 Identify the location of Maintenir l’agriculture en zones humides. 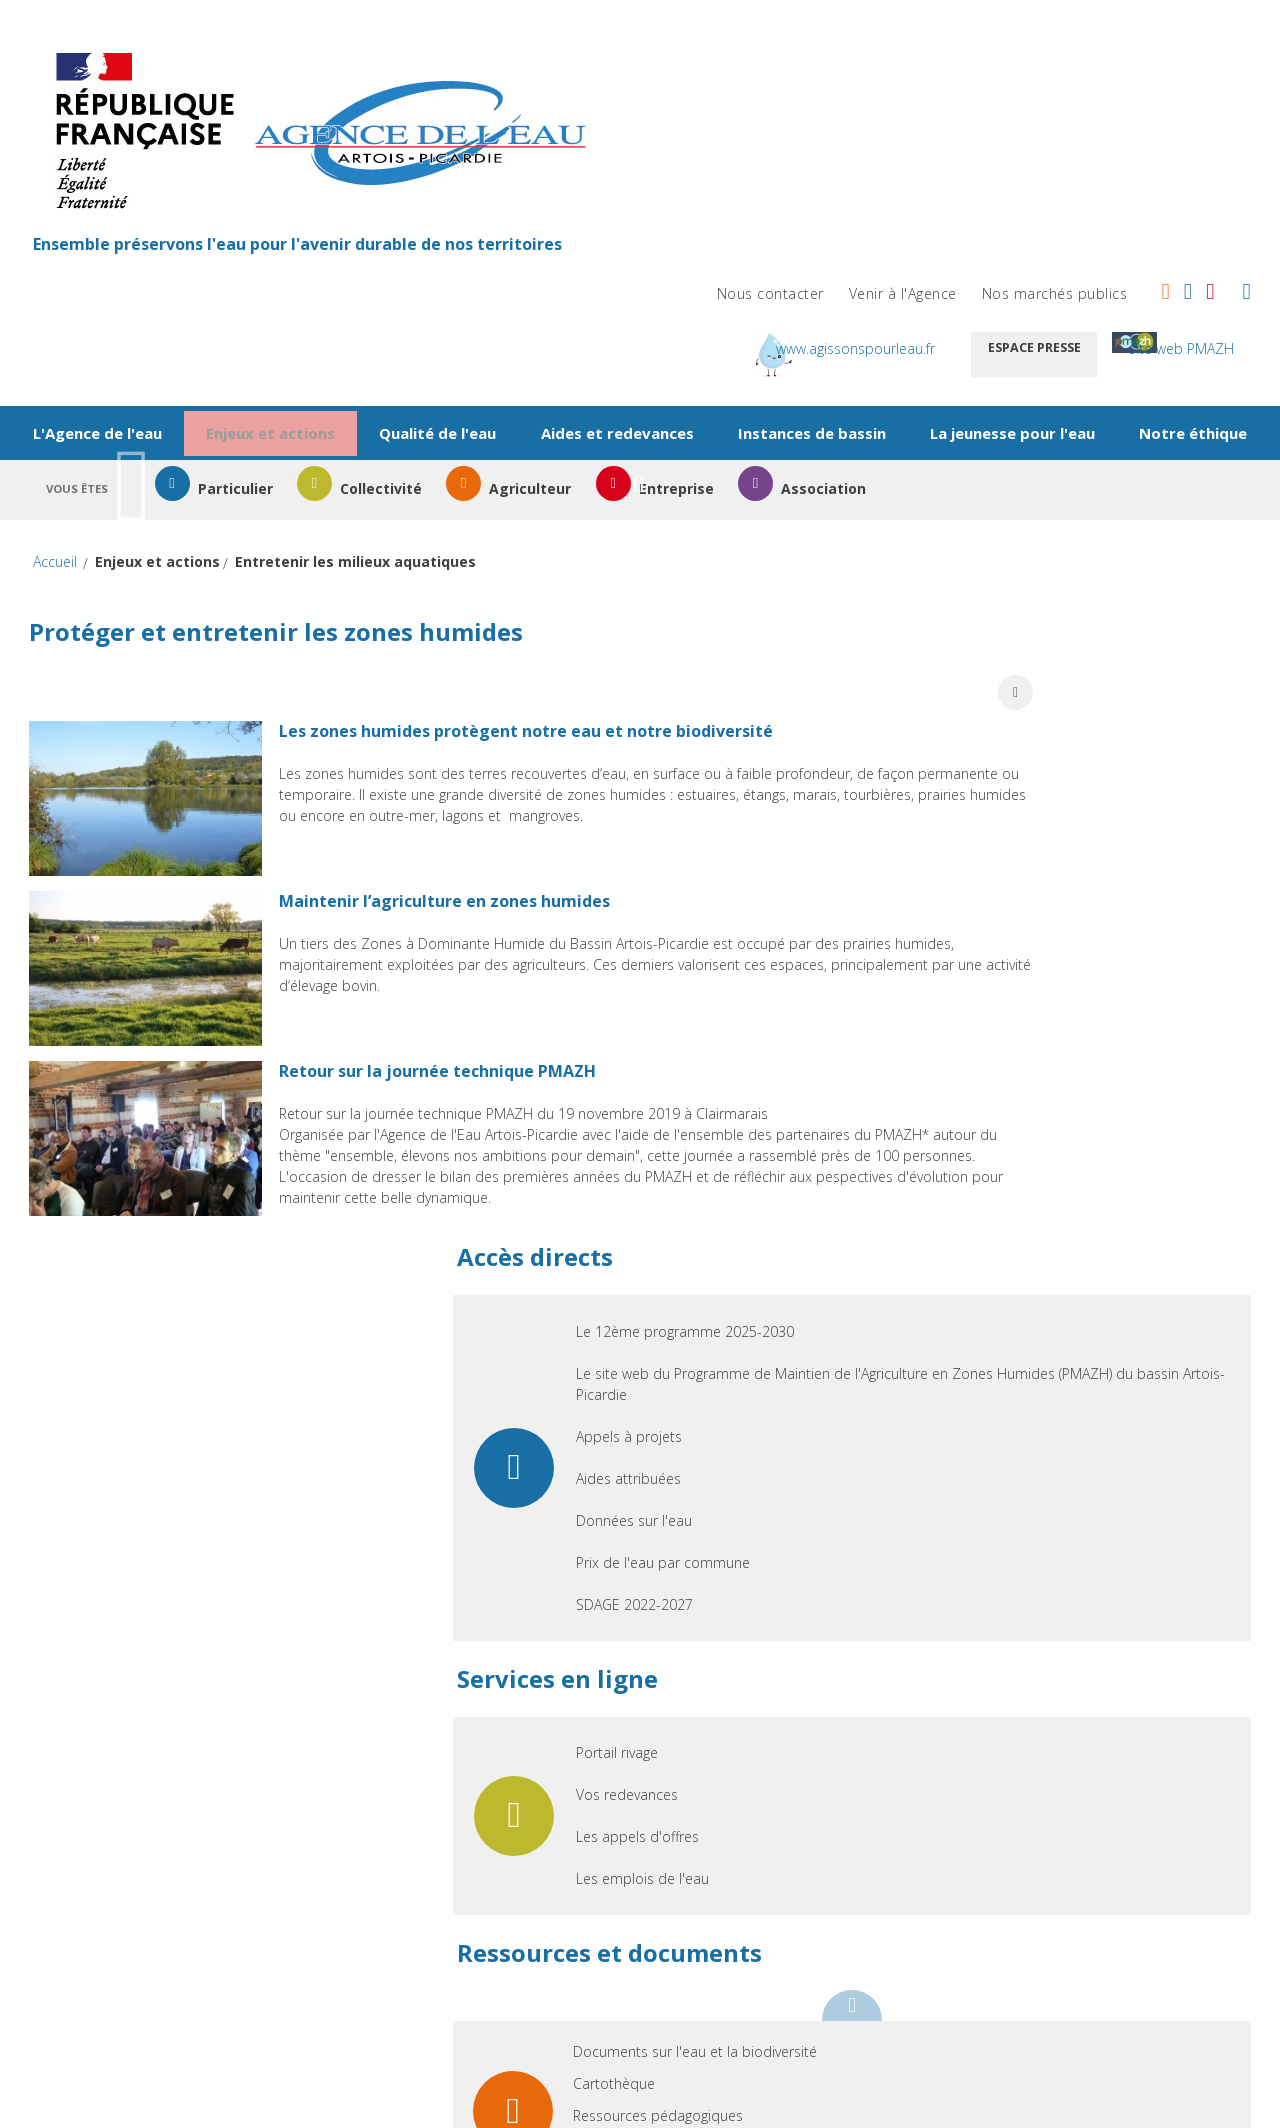
(482, 730).